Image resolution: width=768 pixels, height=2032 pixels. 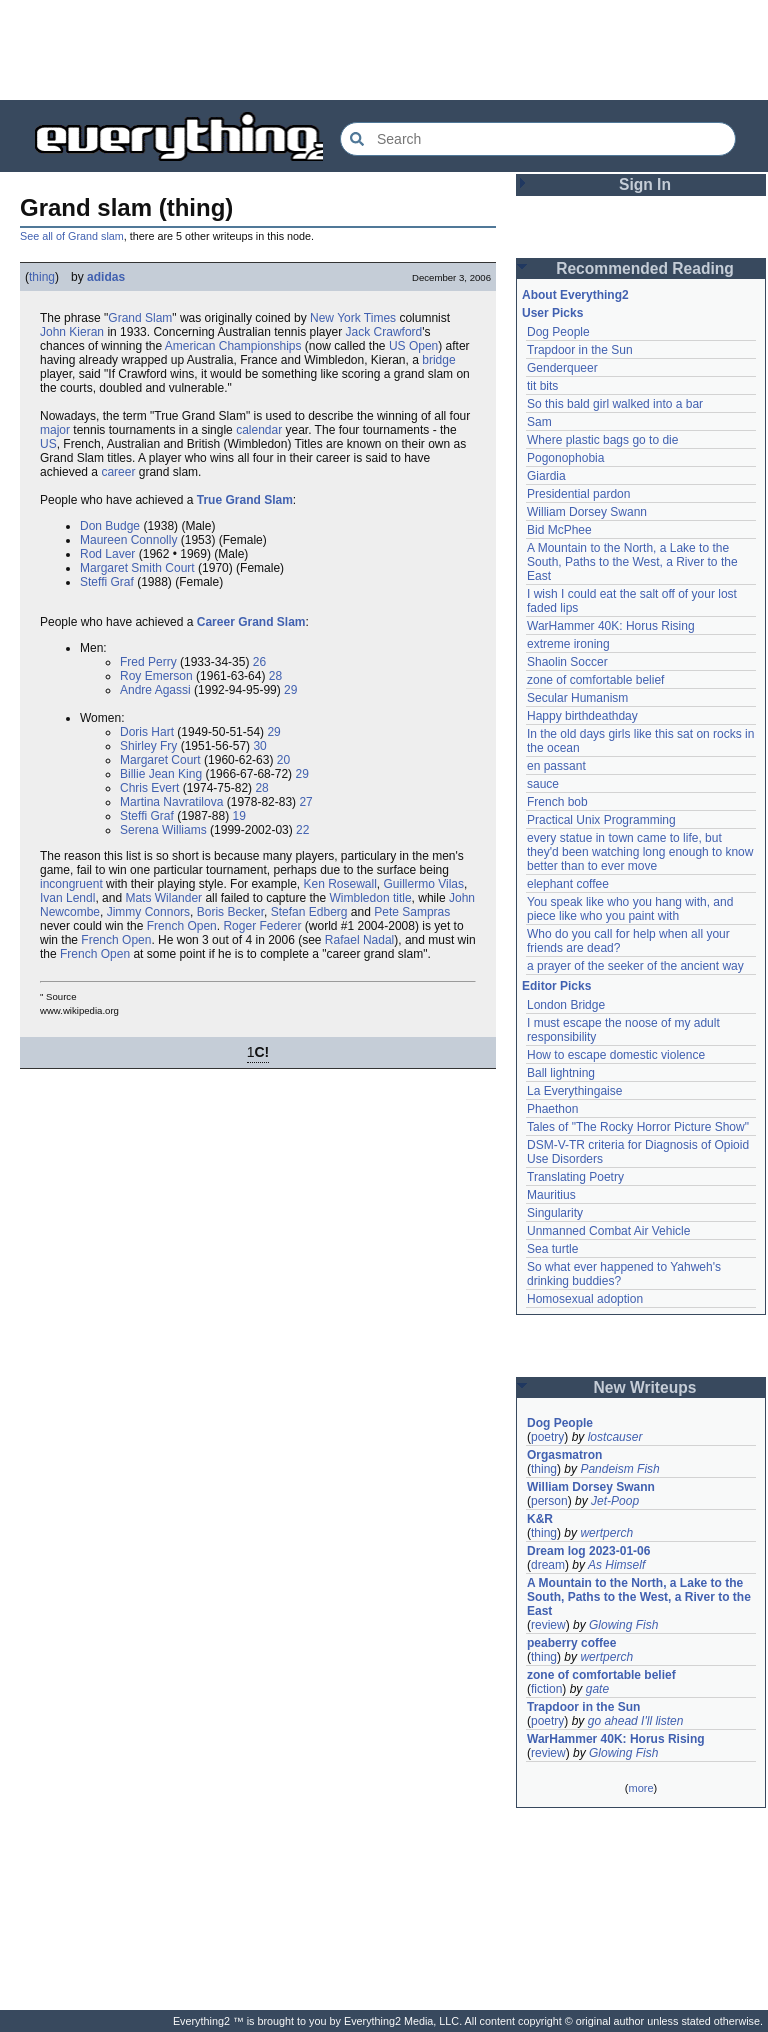 What do you see at coordinates (587, 512) in the screenshot?
I see `William Dorsey Swann` at bounding box center [587, 512].